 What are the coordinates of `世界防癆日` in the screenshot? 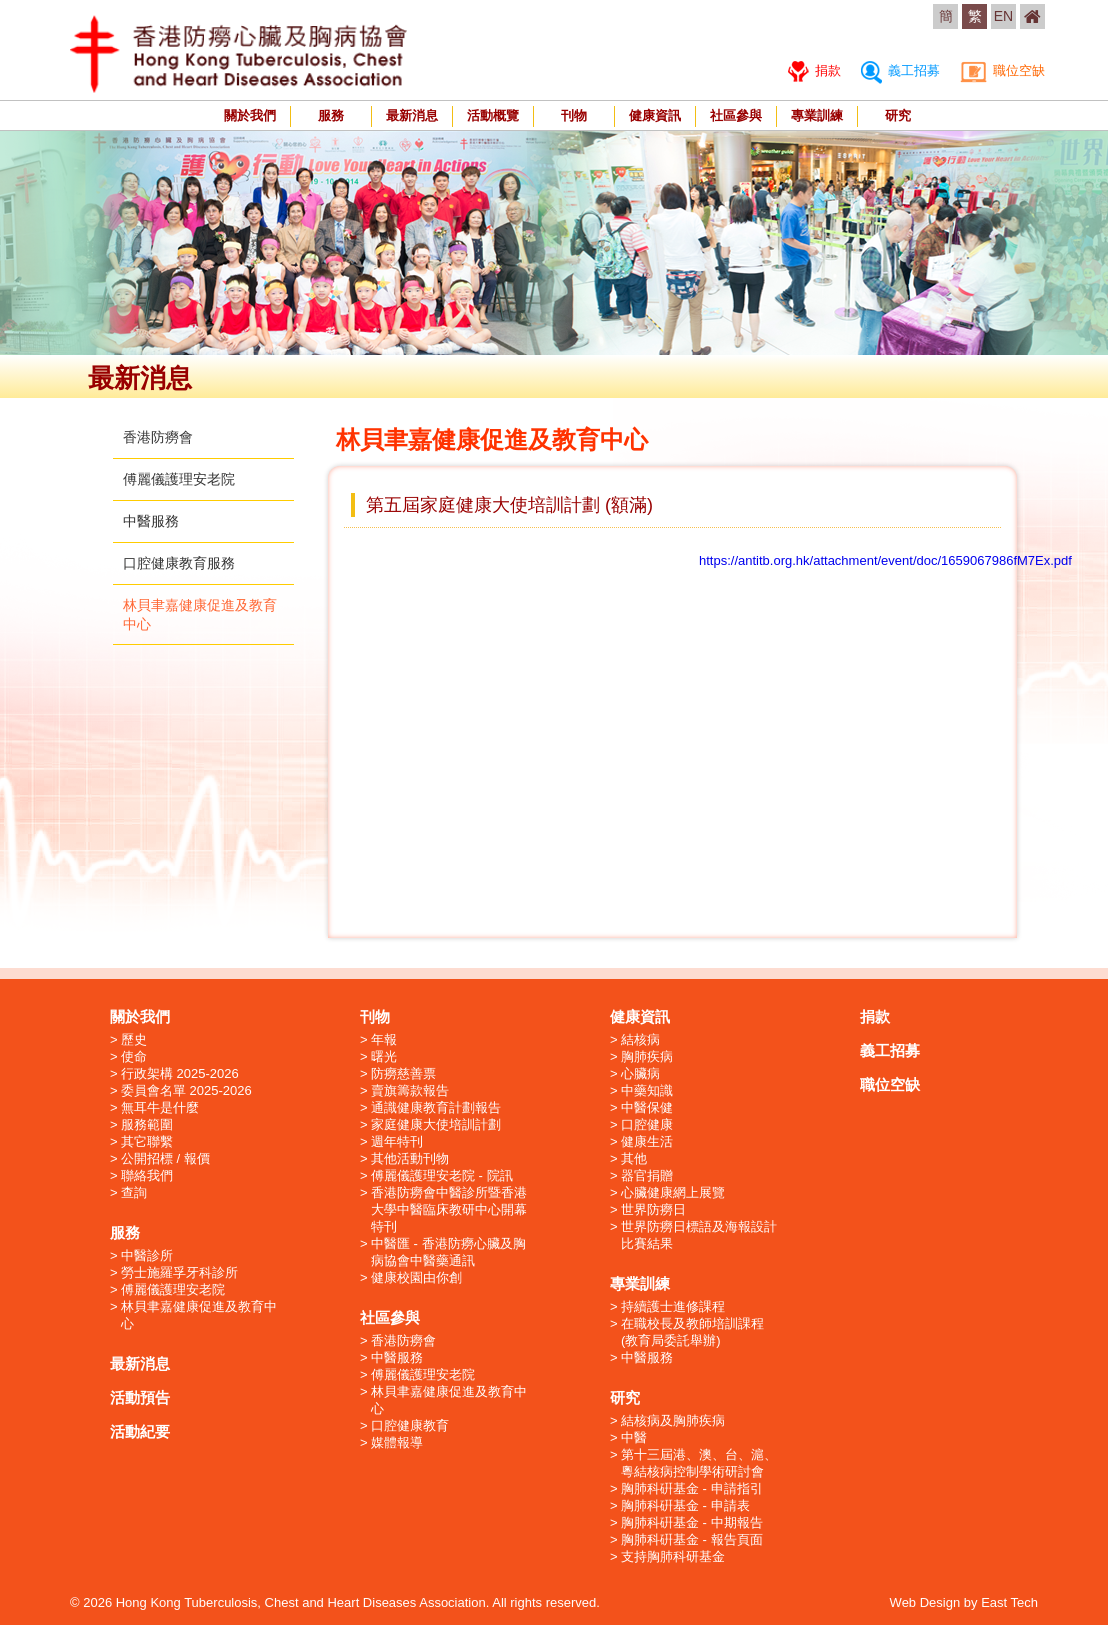 It's located at (653, 1209).